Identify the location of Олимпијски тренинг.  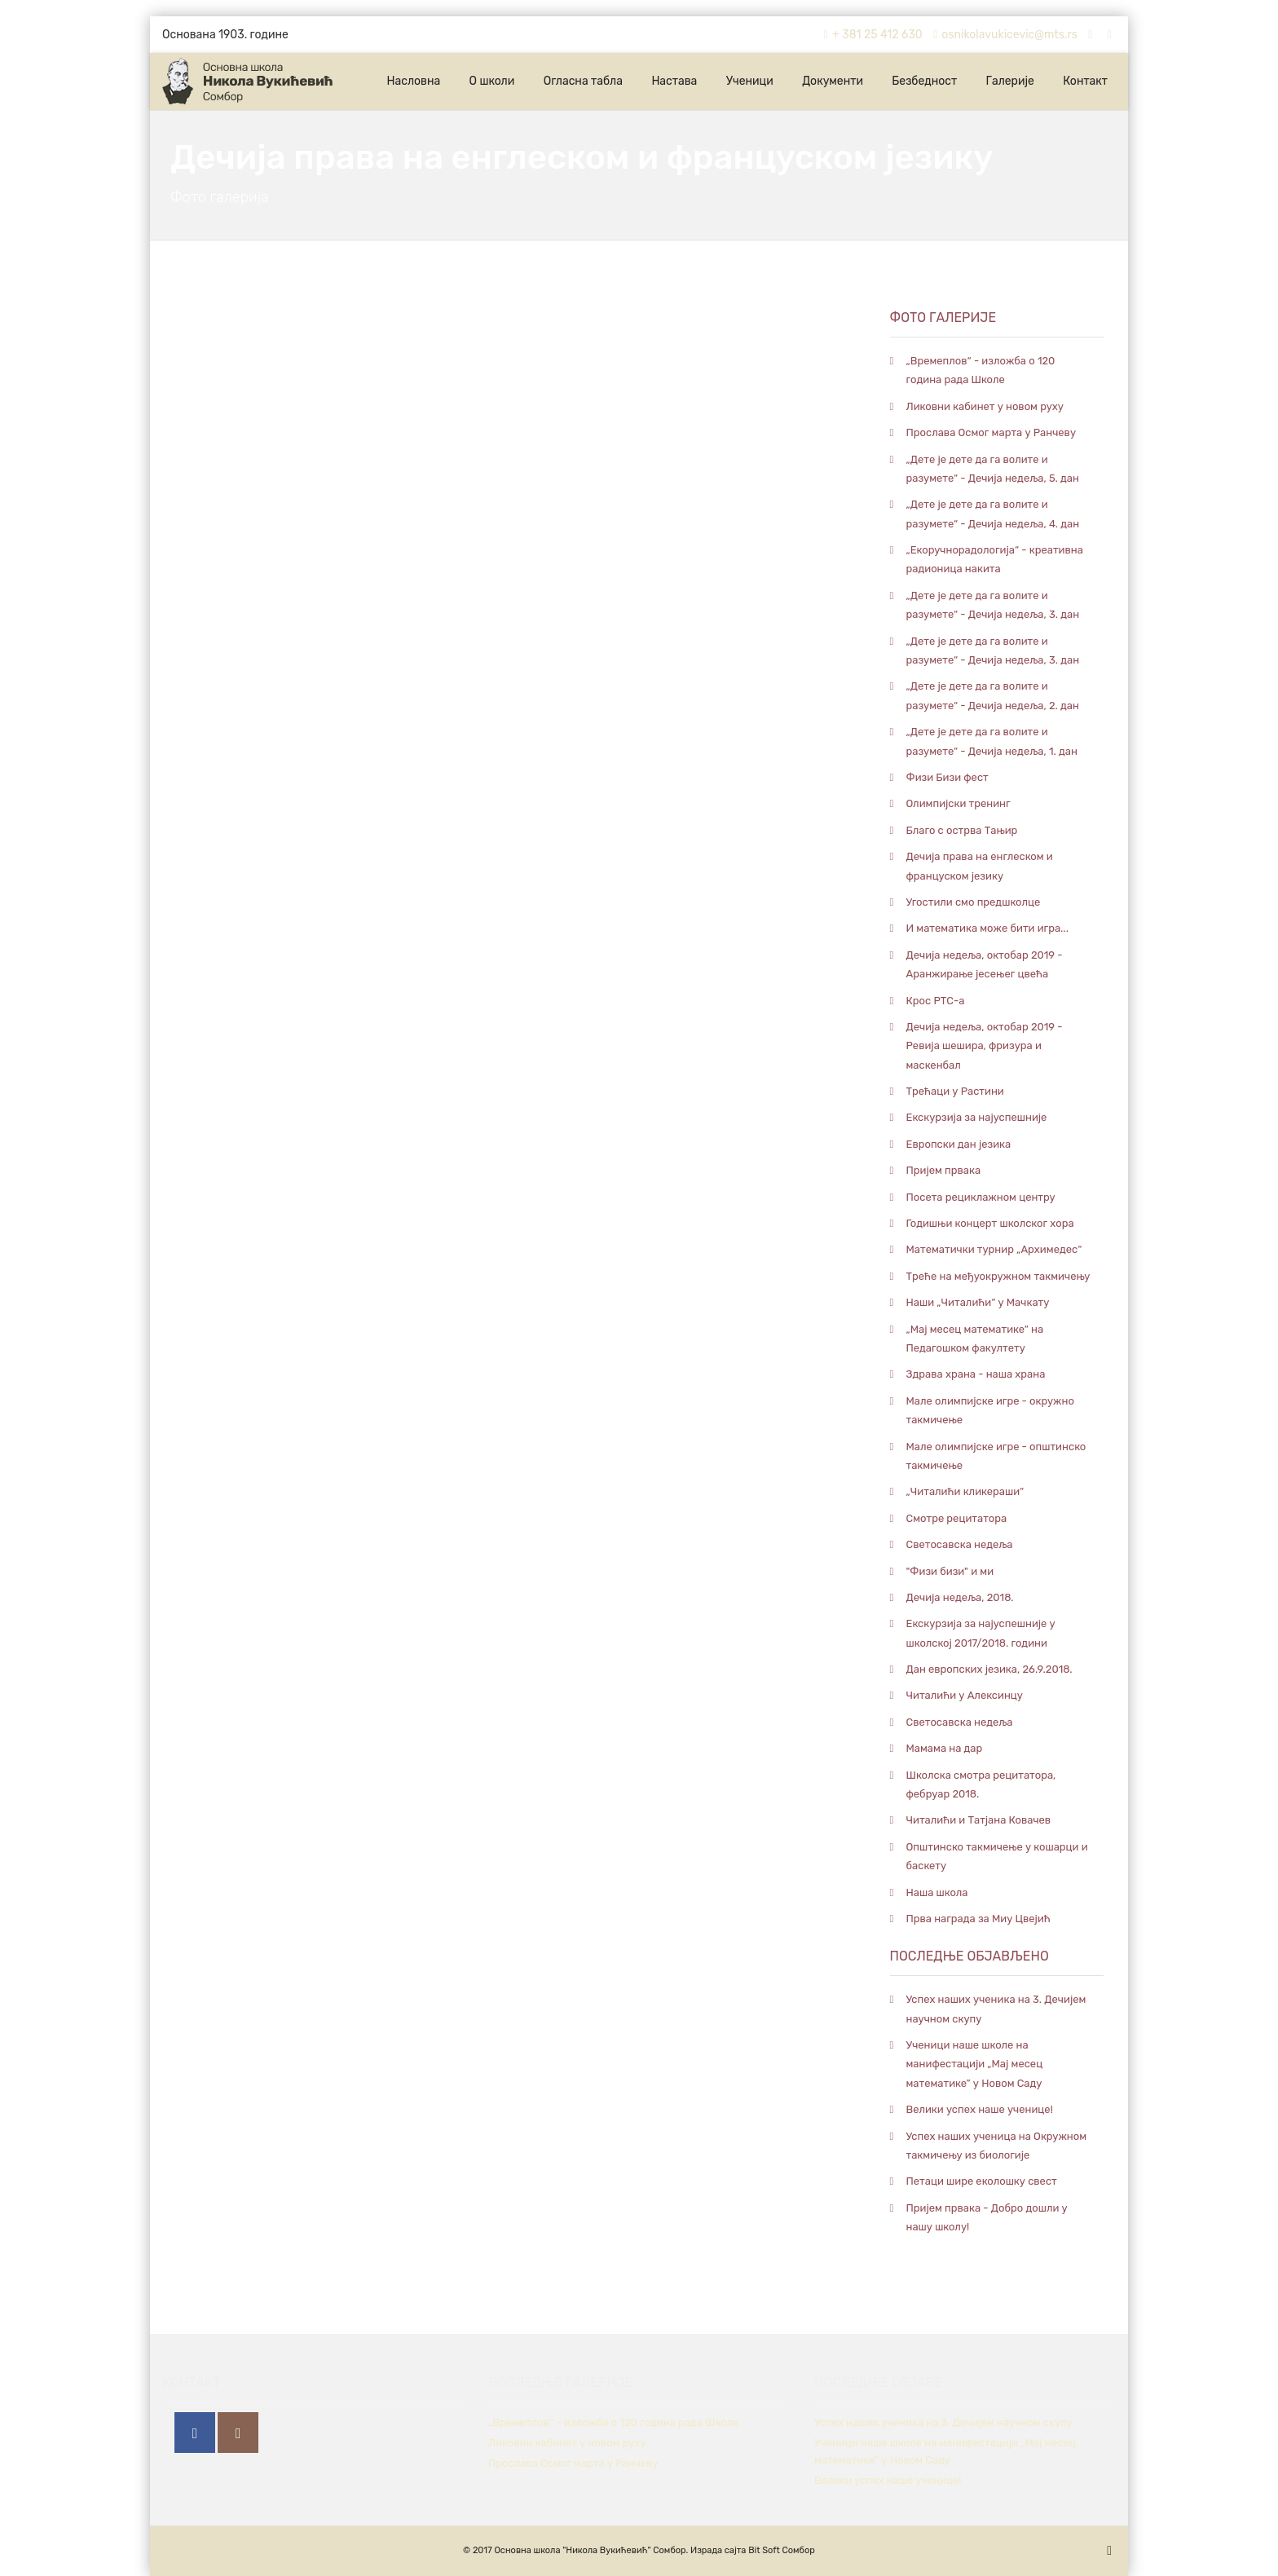
(958, 803).